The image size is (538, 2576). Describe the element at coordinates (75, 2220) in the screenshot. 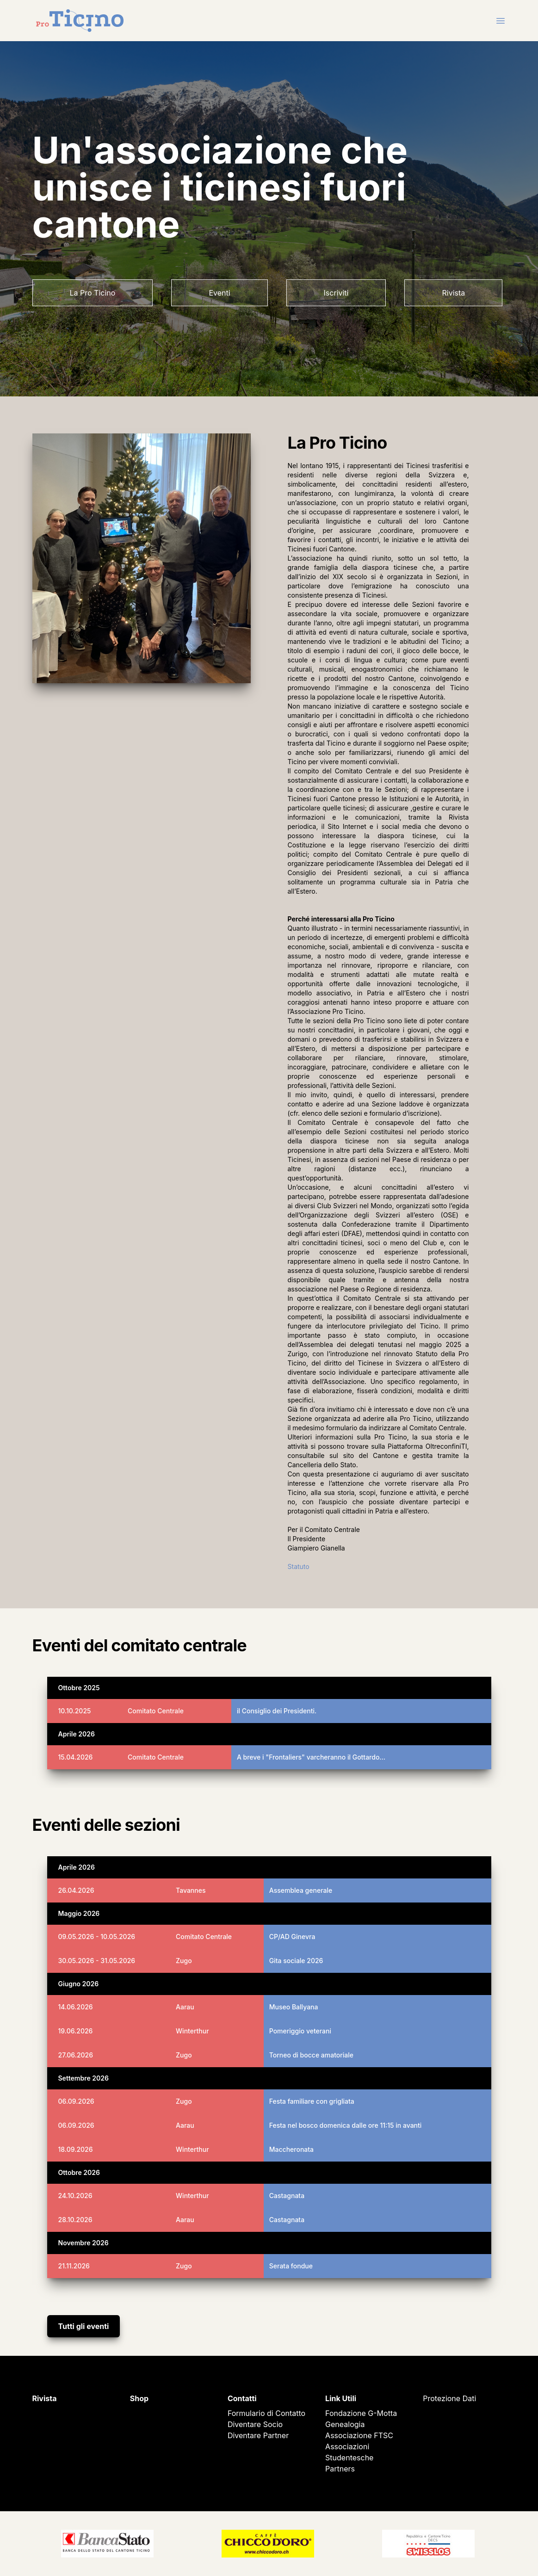

I see `28.10.2026` at that location.